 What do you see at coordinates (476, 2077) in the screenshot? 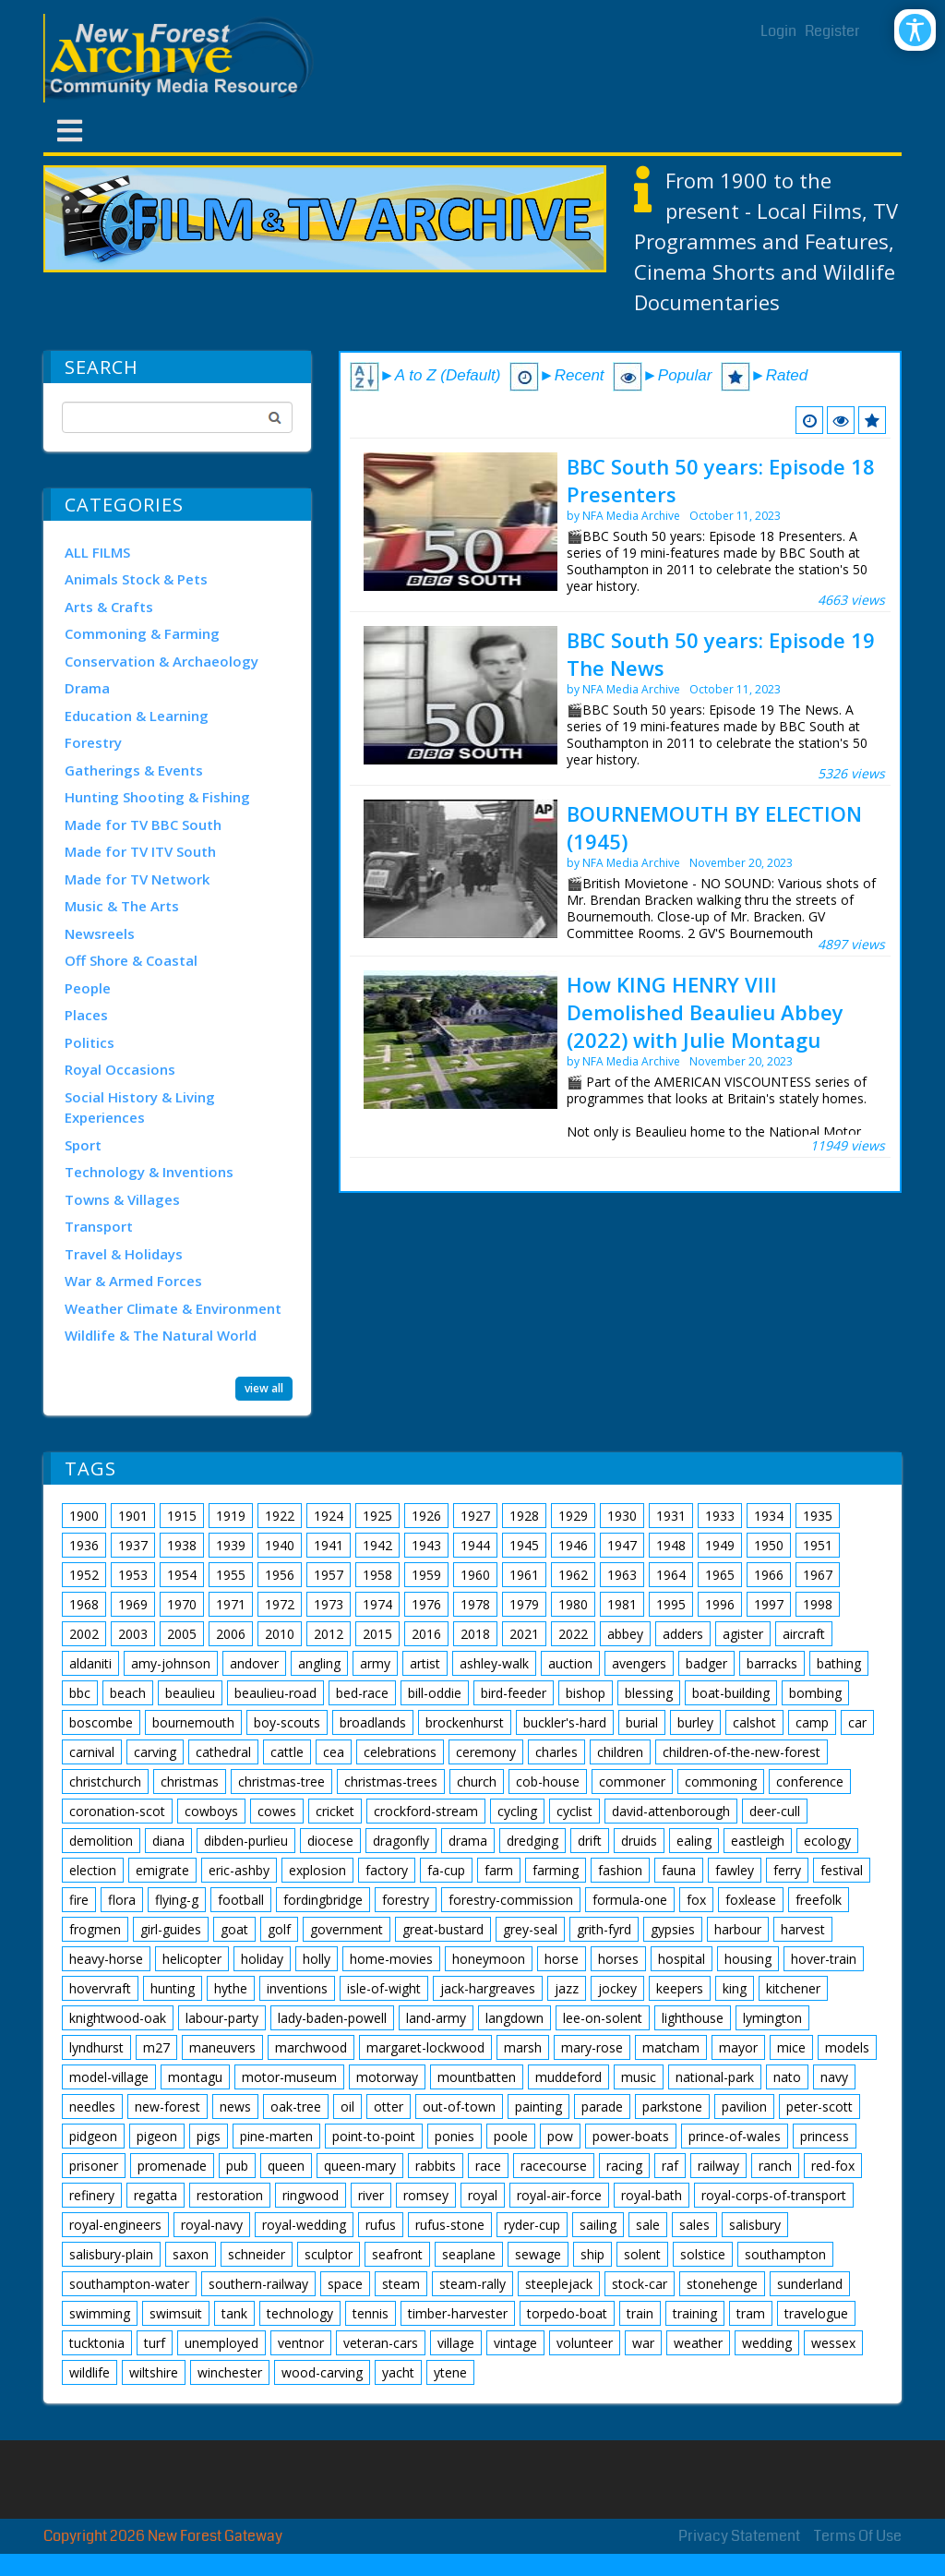
I see `mountbatten` at bounding box center [476, 2077].